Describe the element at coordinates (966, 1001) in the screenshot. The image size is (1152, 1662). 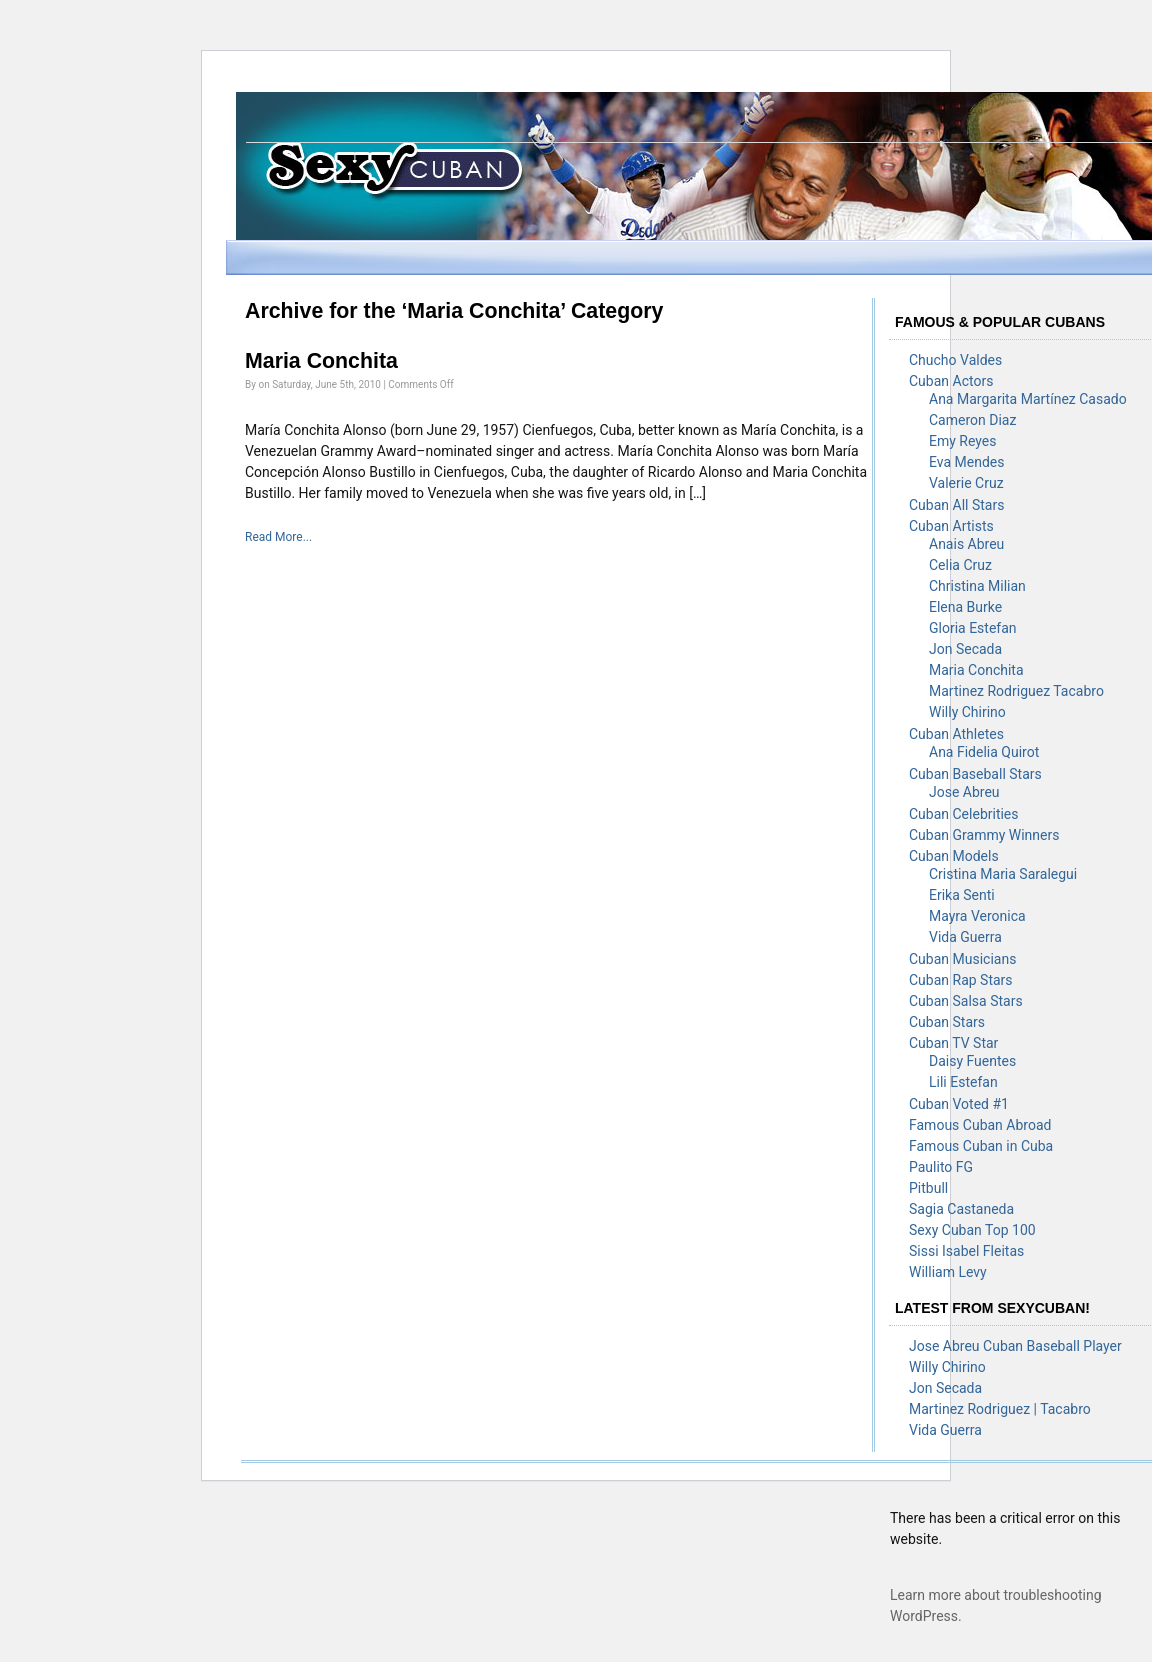
I see `Cuban Salsa Stars` at that location.